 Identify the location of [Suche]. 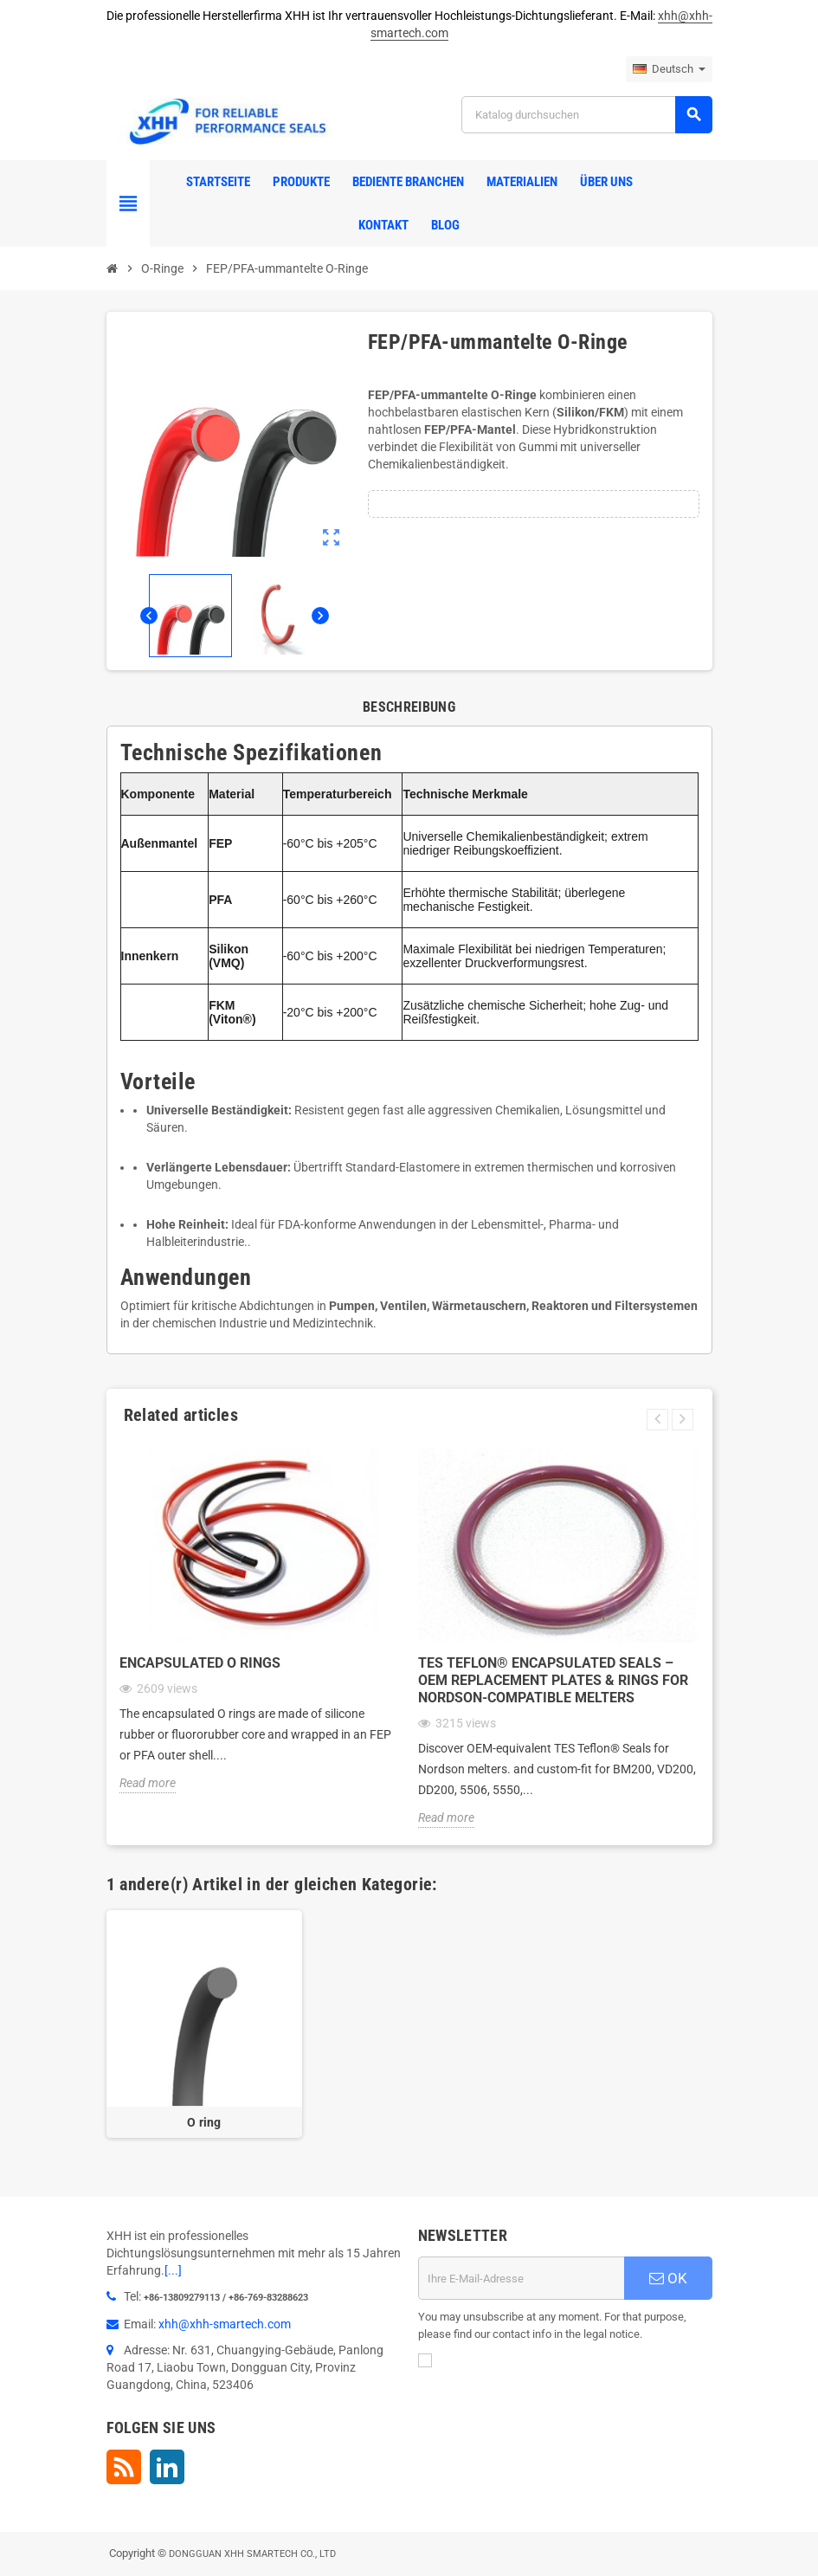
(586, 114).